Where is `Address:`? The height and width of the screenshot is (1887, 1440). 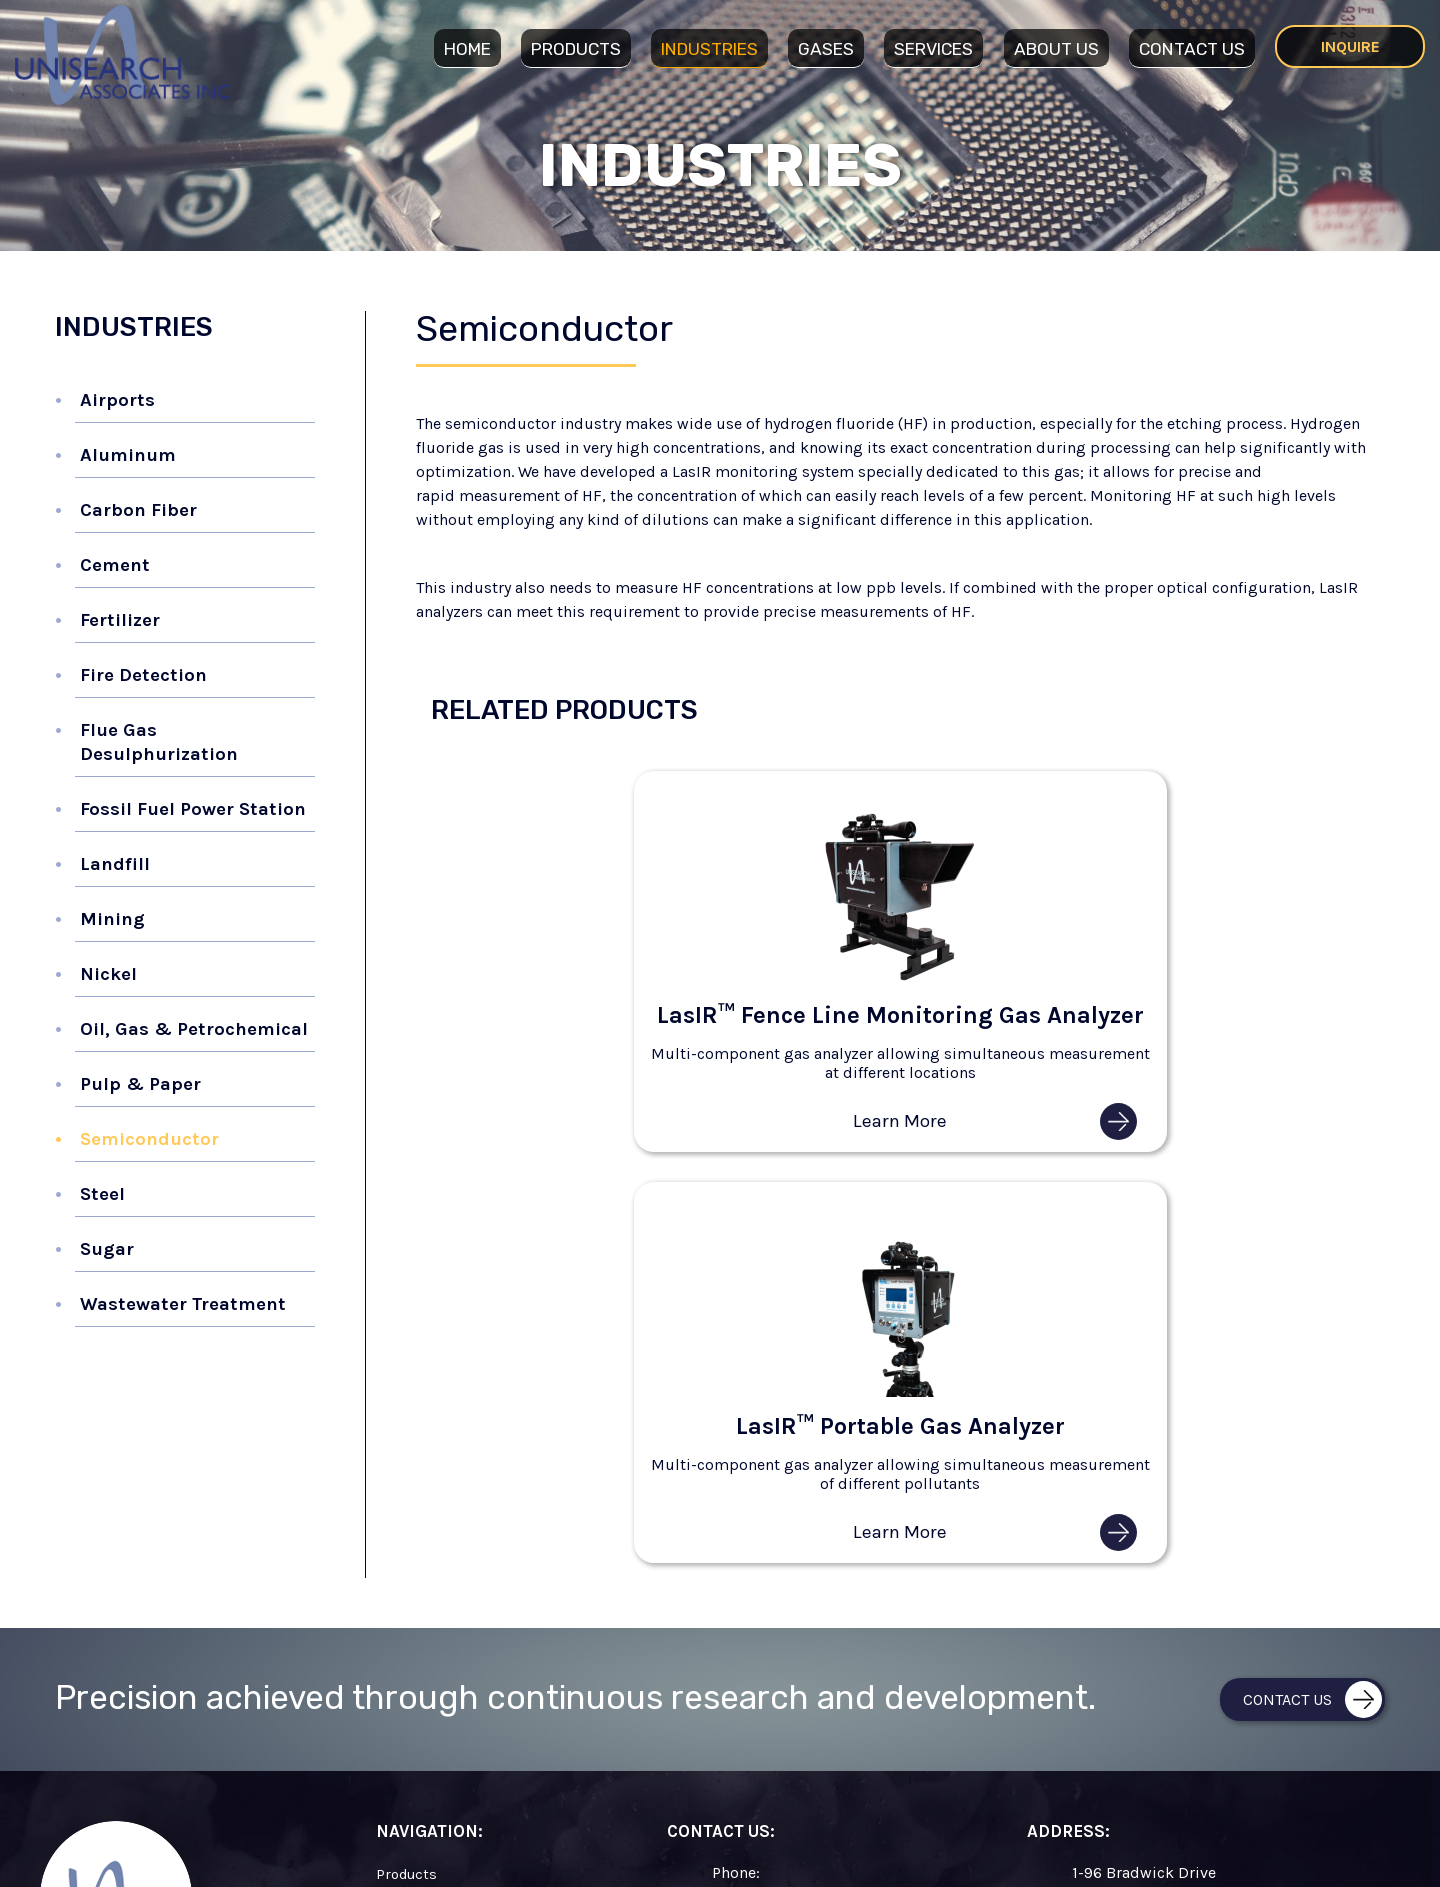
Address: is located at coordinates (1068, 1585).